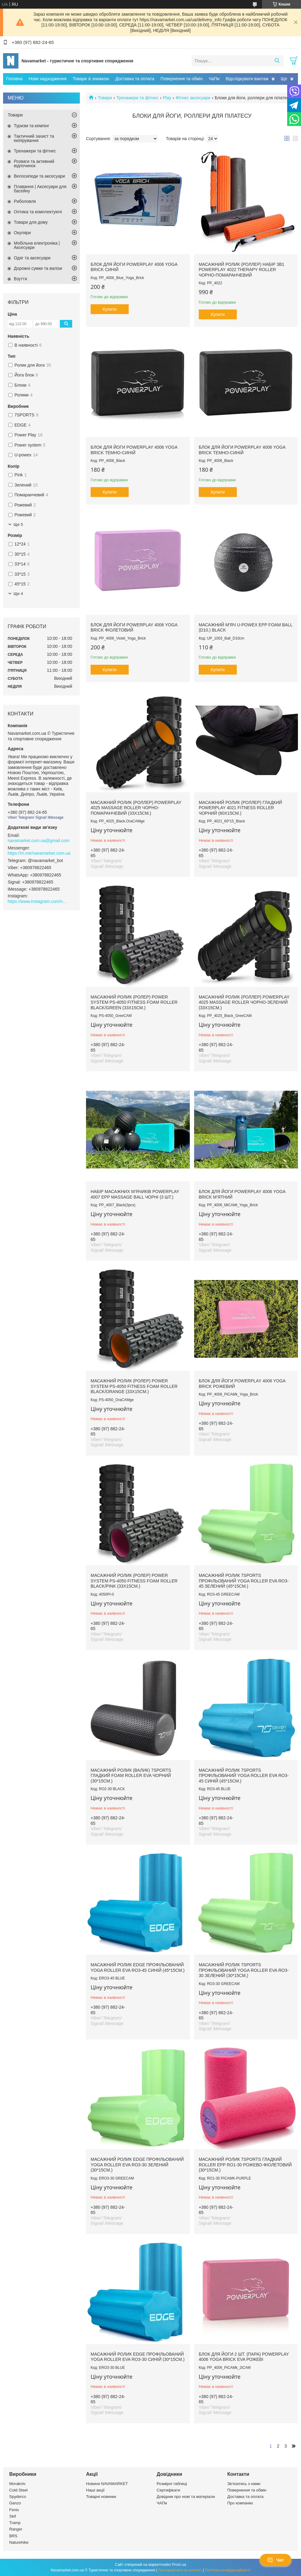  Describe the element at coordinates (134, 1386) in the screenshot. I see `Масажний ролик (ролер) Power System PS-4050 Fitness Foam Roller Black/Orange (33x15см.)` at that location.